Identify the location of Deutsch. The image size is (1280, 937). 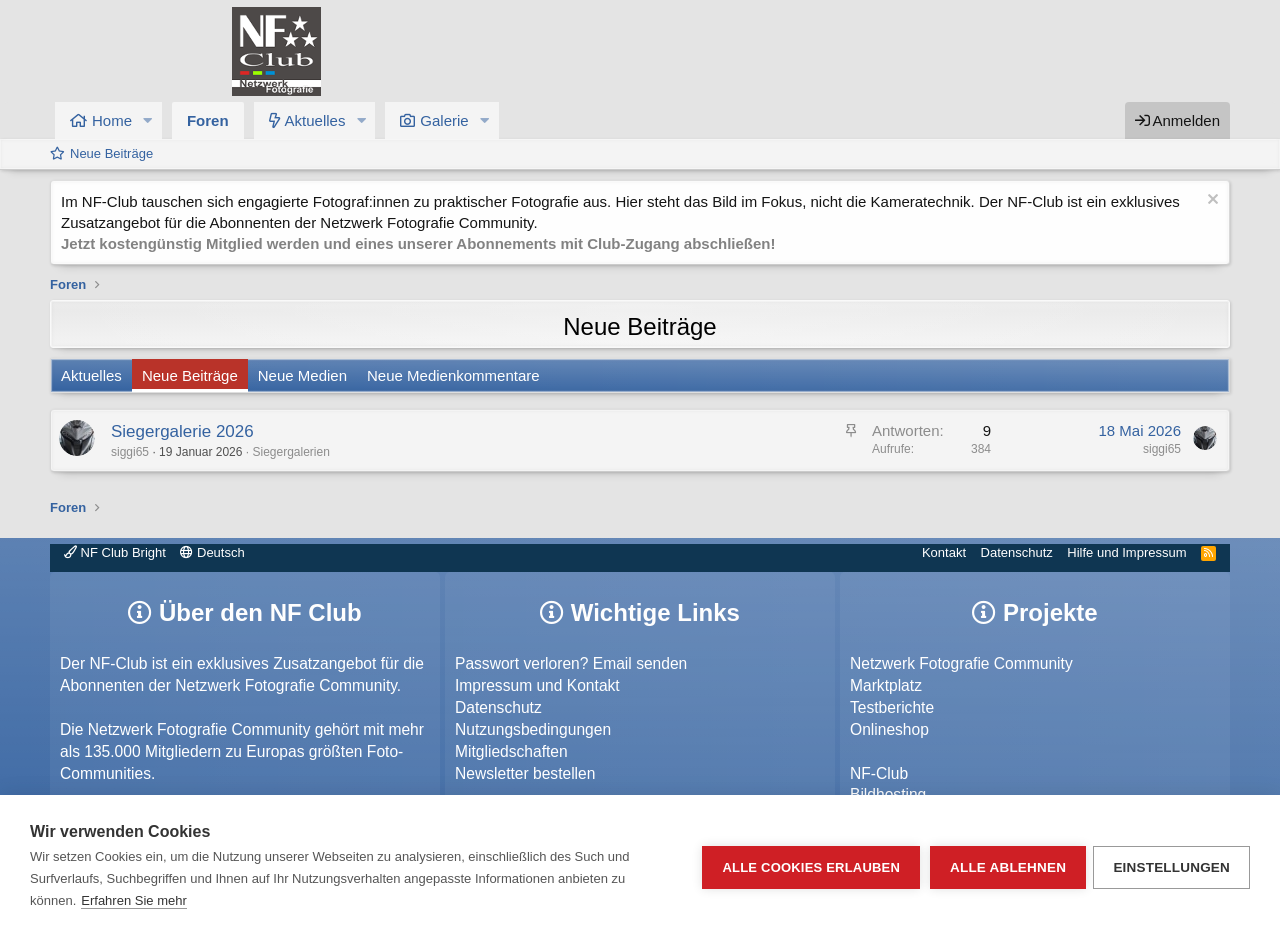
(212, 552).